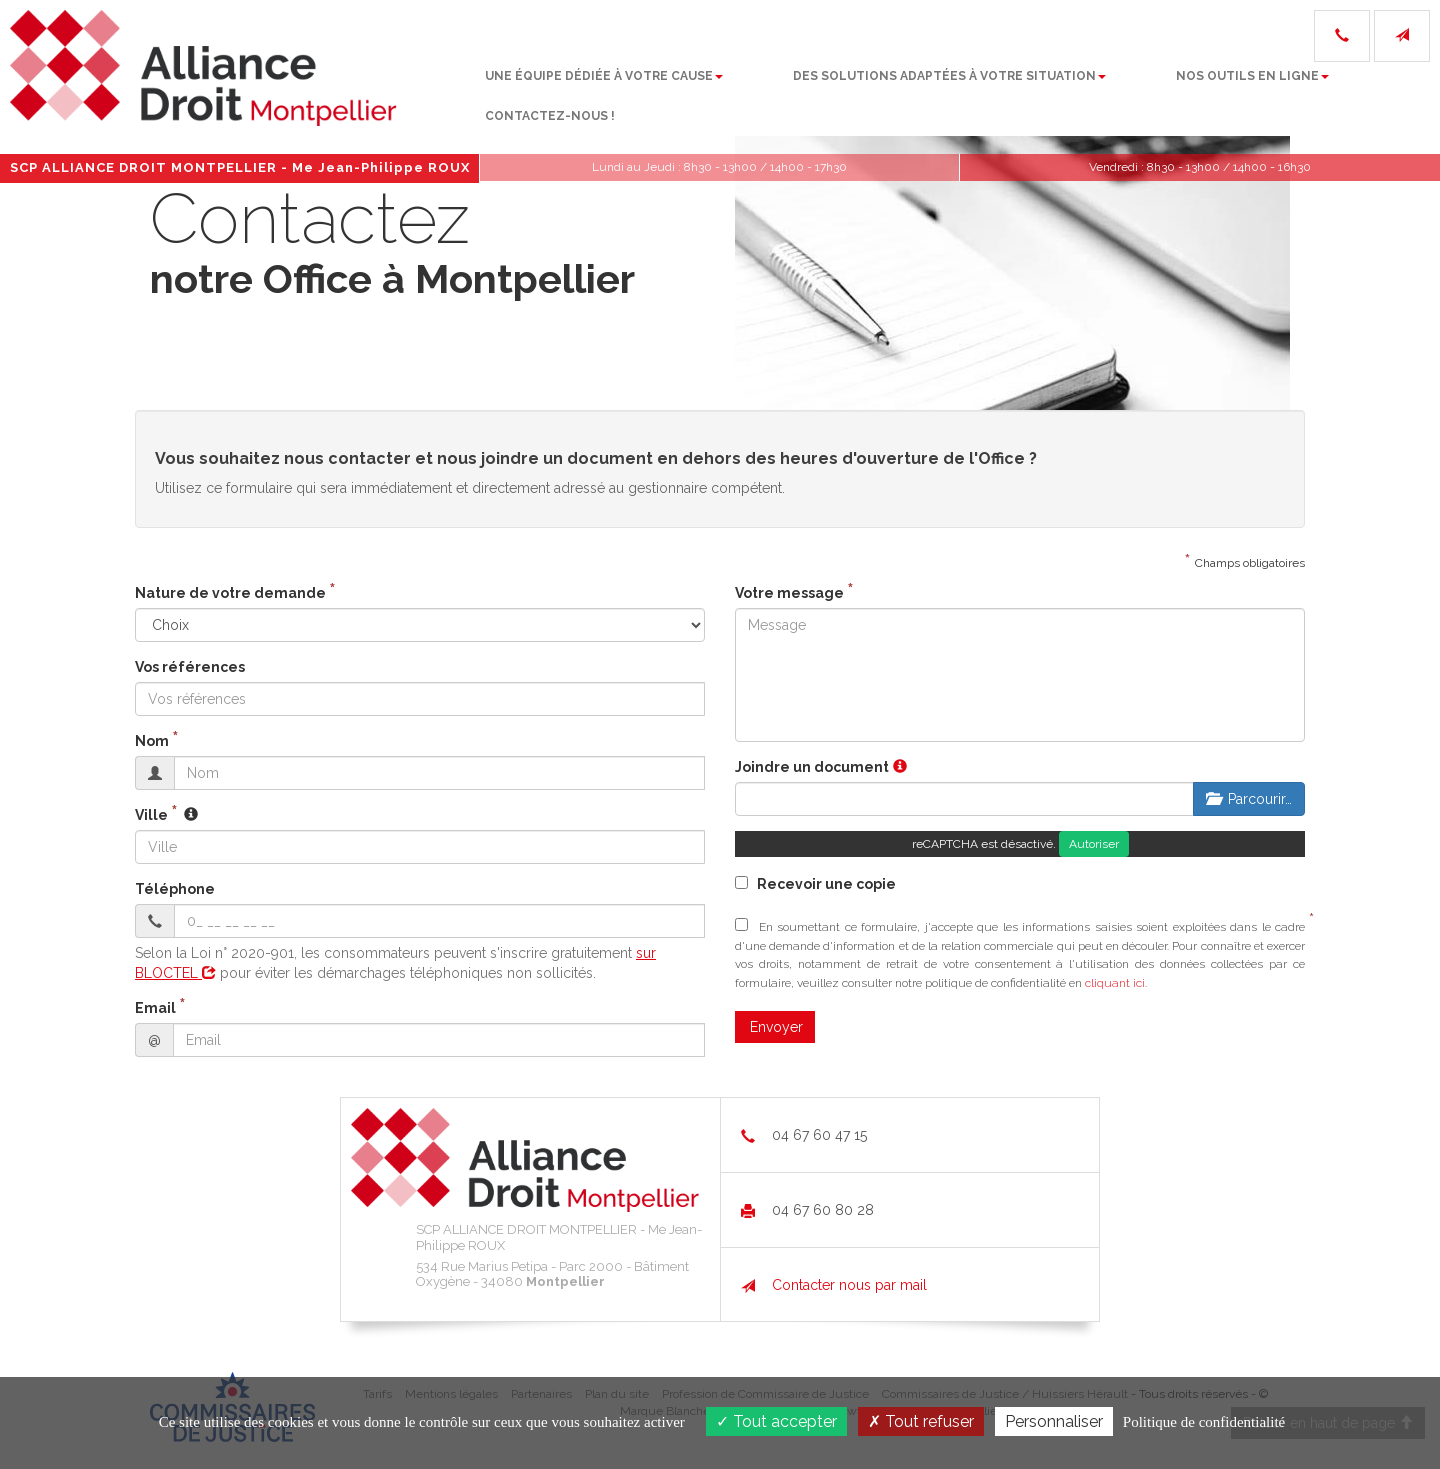 This screenshot has width=1440, height=1469. I want to click on Vos références, so click(190, 667).